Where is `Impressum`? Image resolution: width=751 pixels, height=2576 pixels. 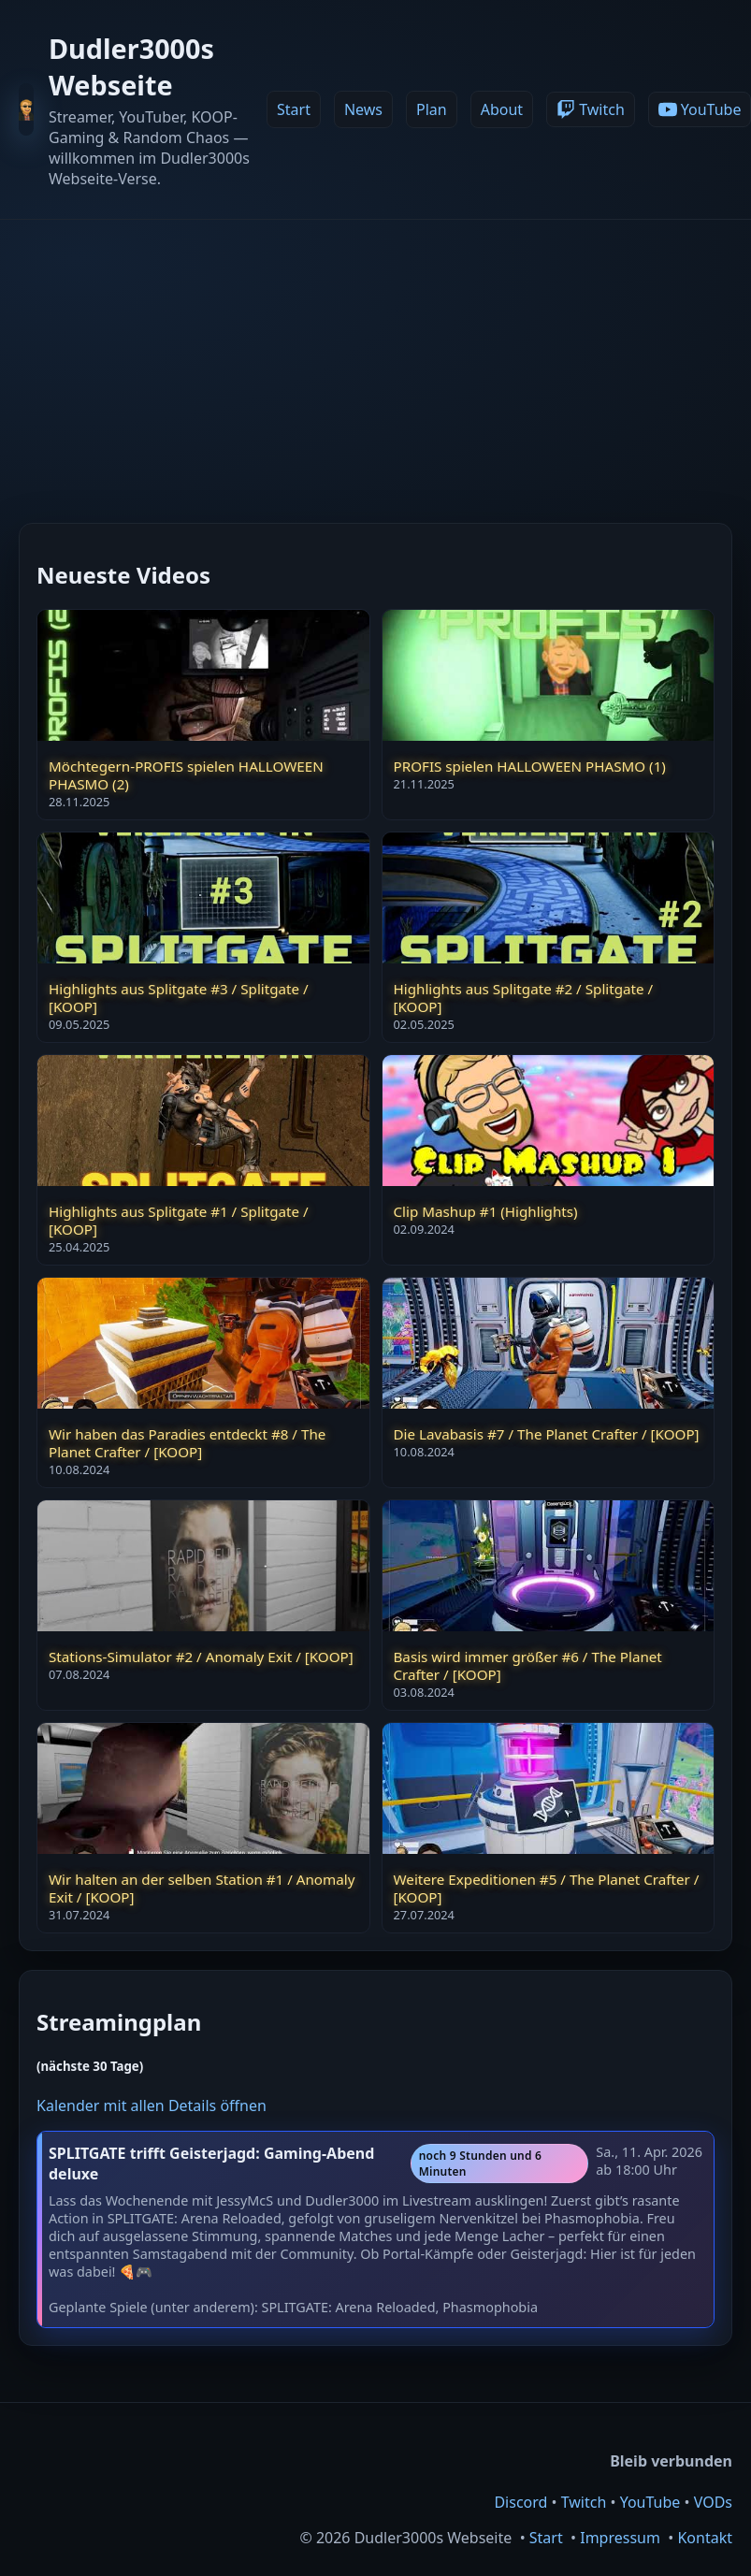 Impressum is located at coordinates (620, 2537).